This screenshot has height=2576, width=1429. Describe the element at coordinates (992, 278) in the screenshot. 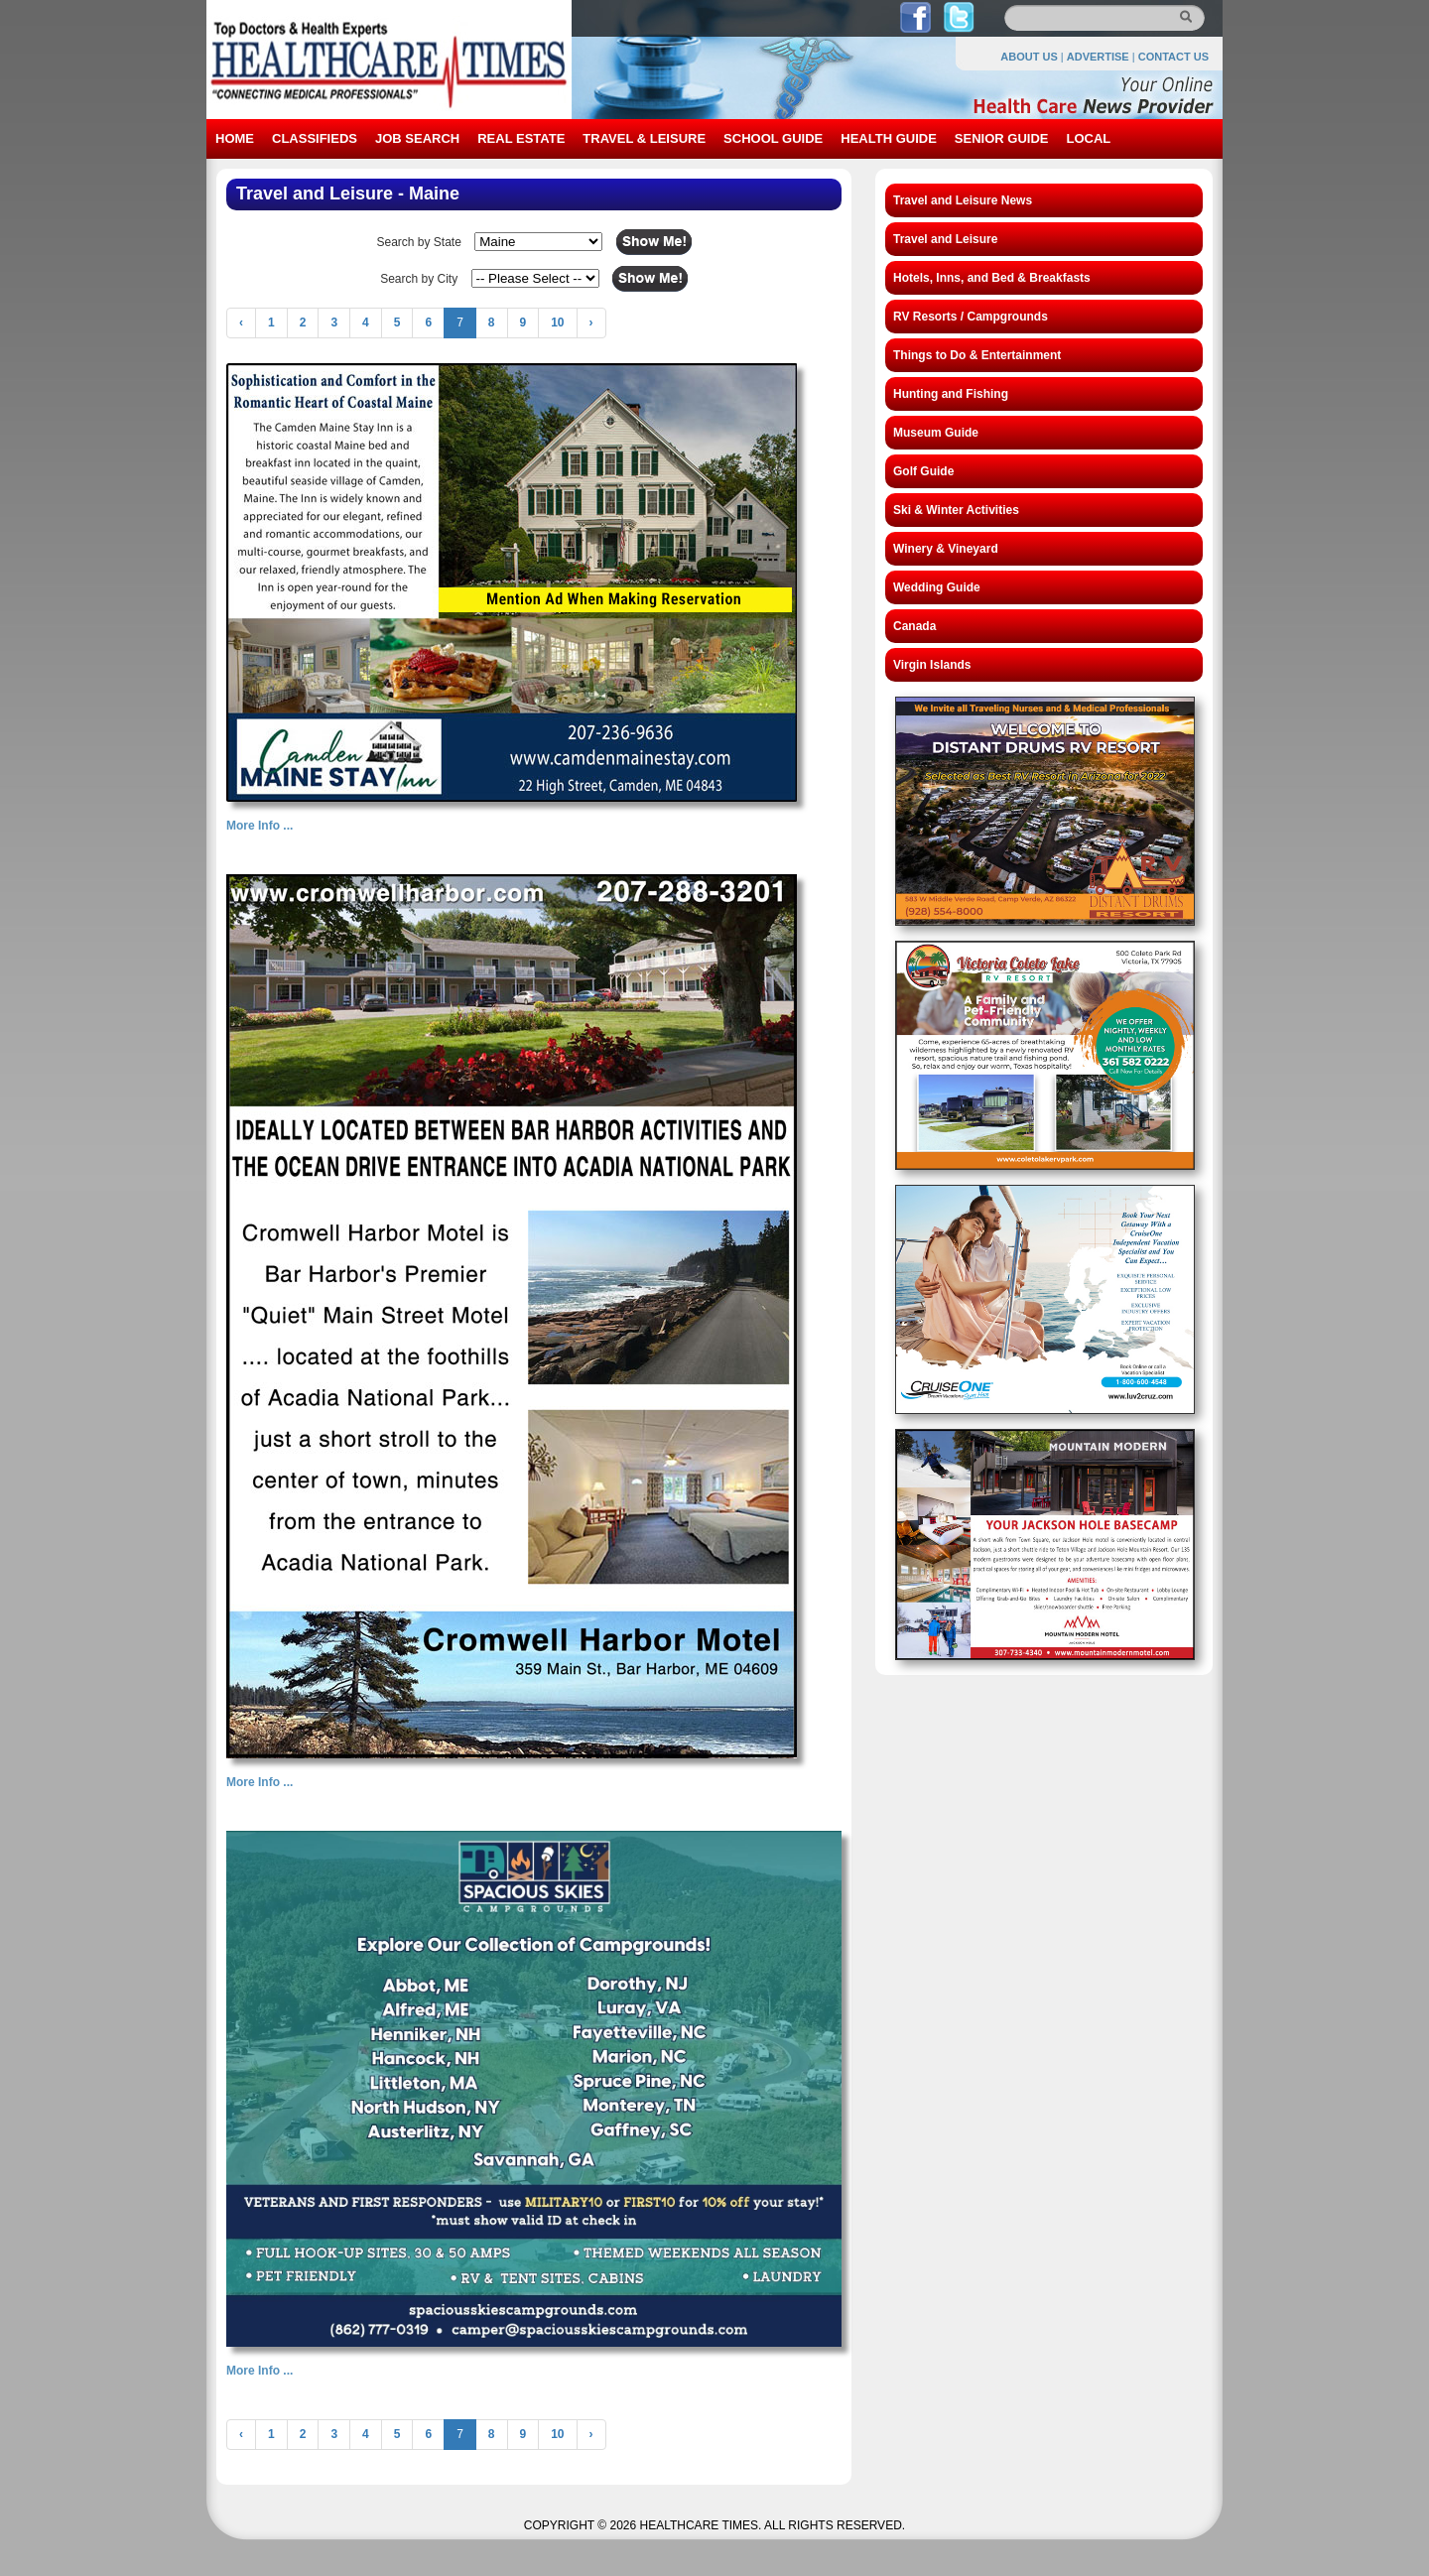

I see `Hotels, Inns, and Bed & Breakfasts` at that location.